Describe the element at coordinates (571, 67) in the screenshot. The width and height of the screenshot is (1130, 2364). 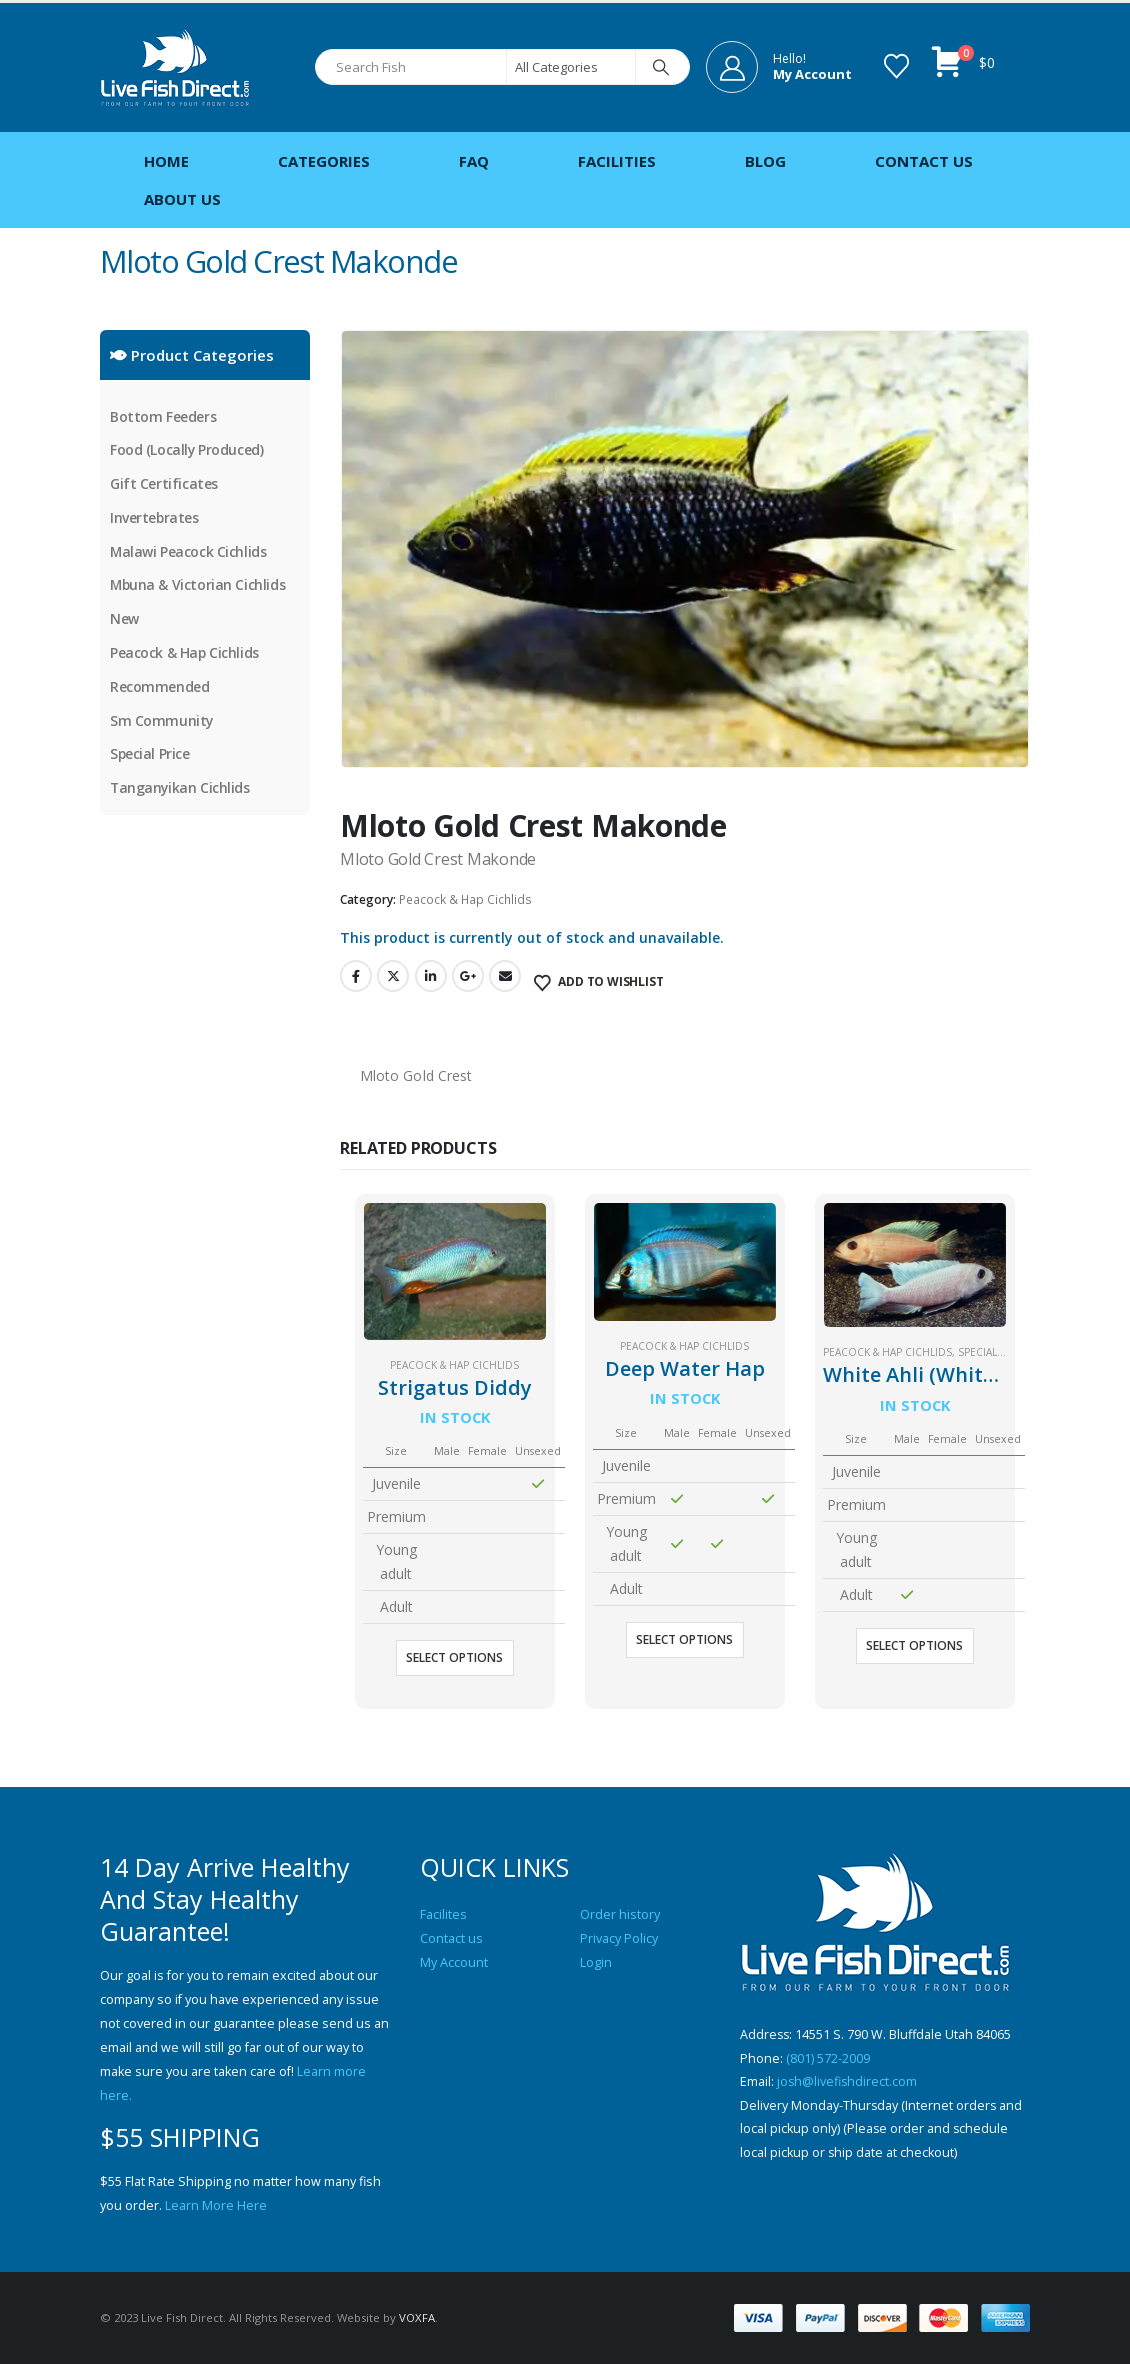
I see `[Search Categories]` at that location.